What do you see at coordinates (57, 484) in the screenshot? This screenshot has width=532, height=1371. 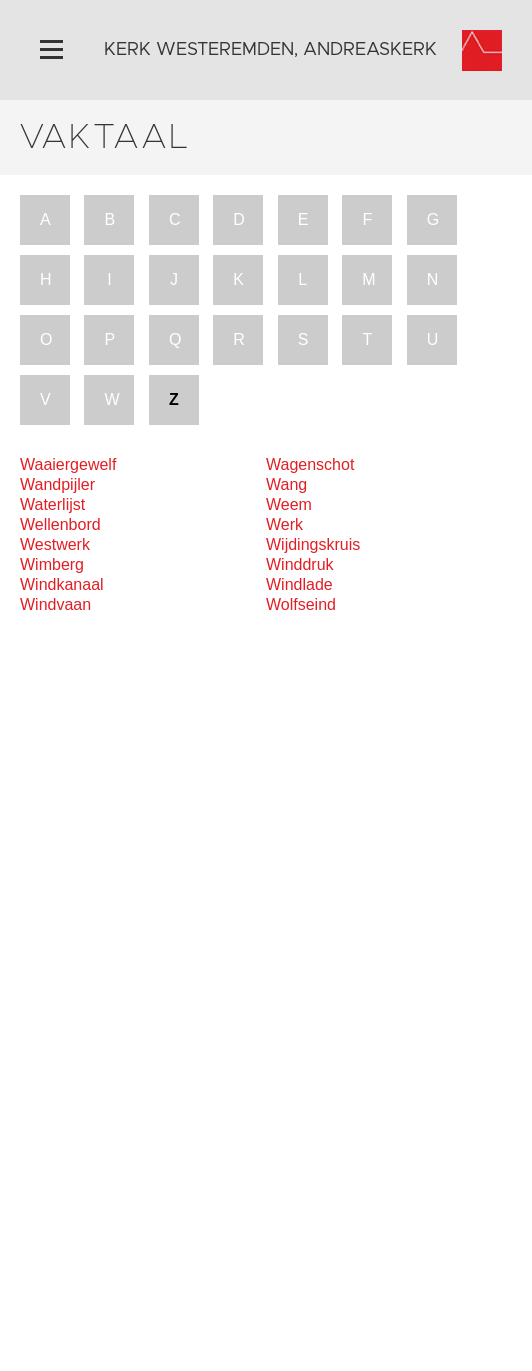 I see `Wandpijler` at bounding box center [57, 484].